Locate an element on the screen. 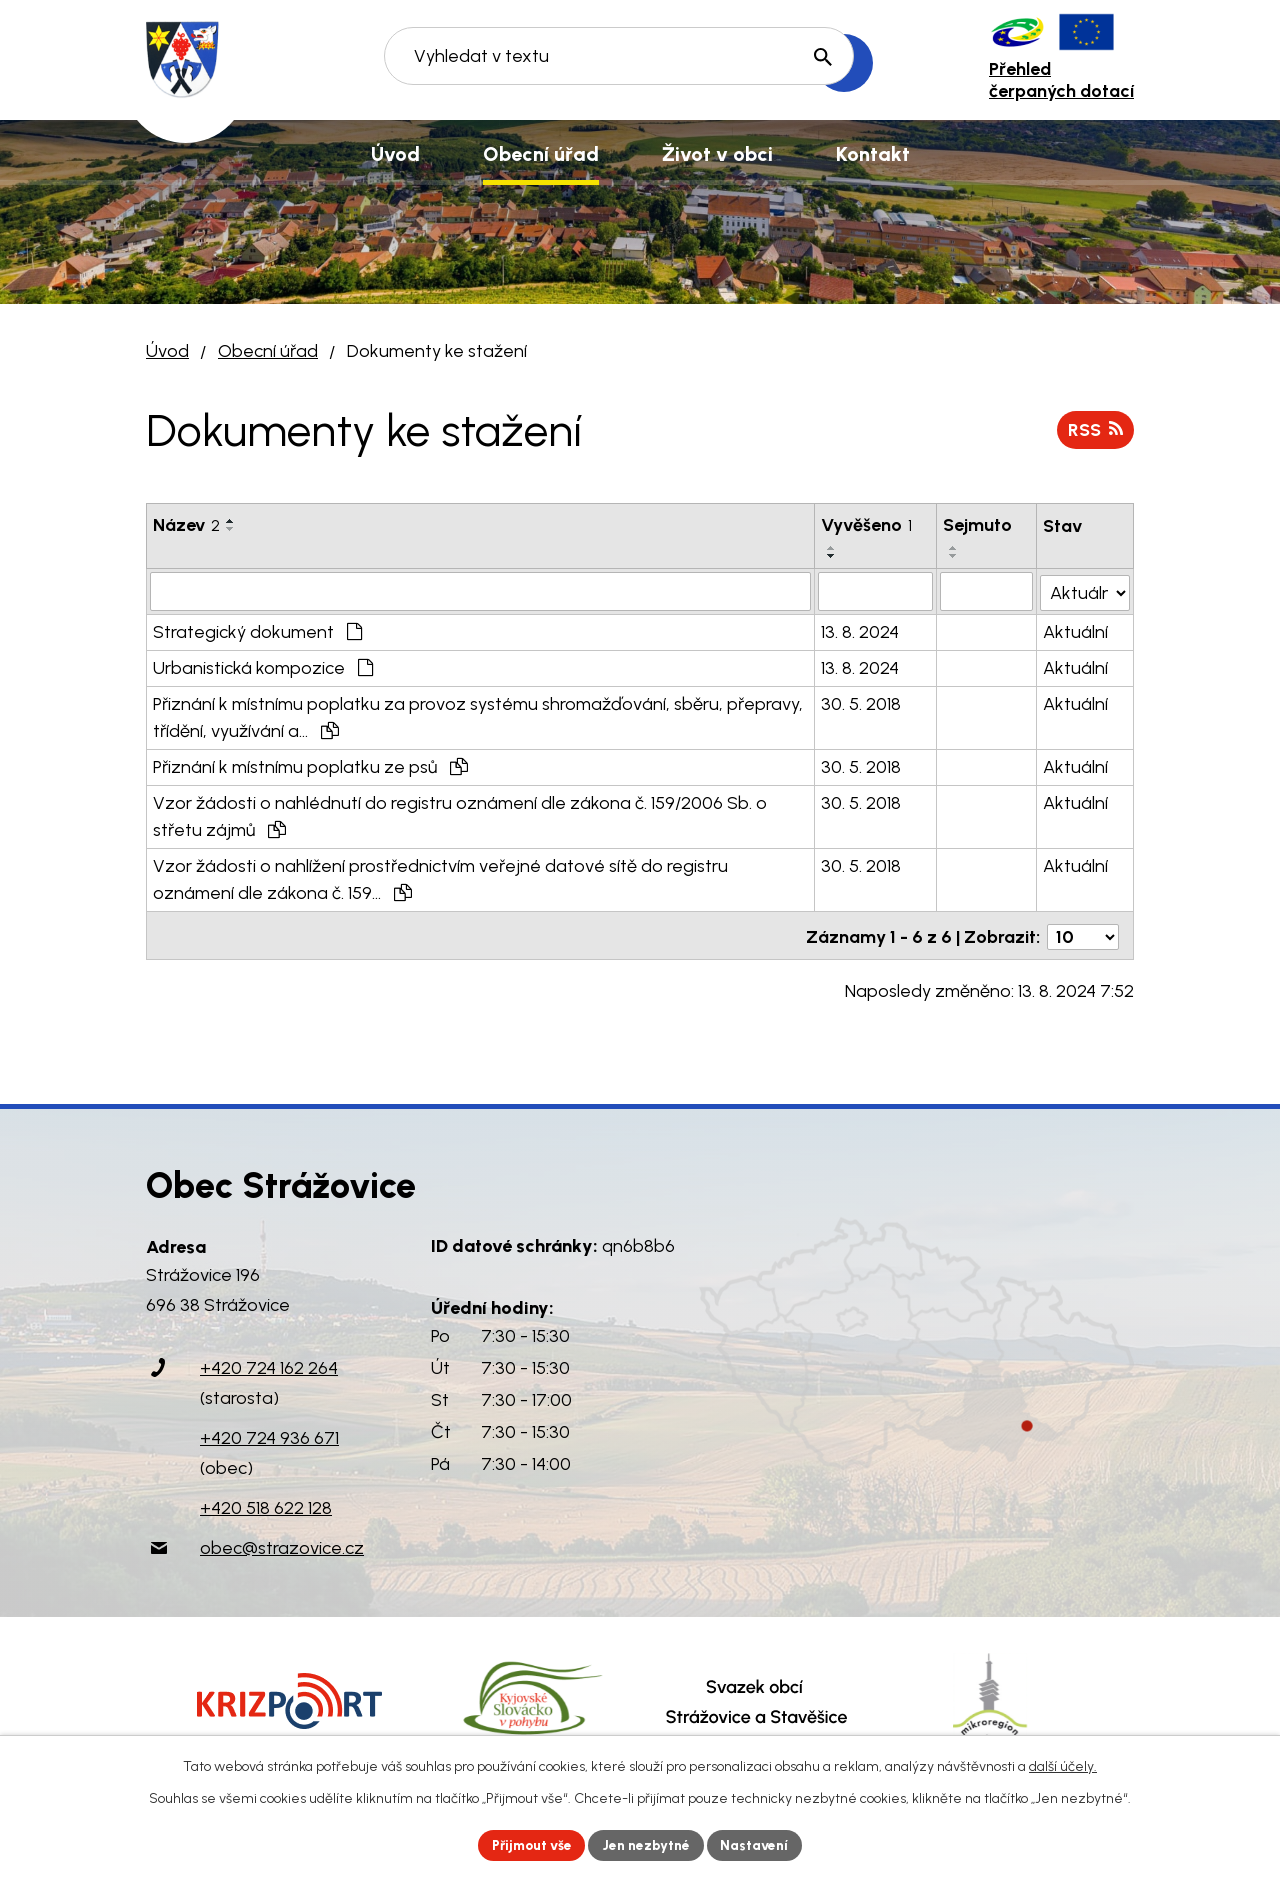 The height and width of the screenshot is (1880, 1280). Úvod is located at coordinates (167, 351).